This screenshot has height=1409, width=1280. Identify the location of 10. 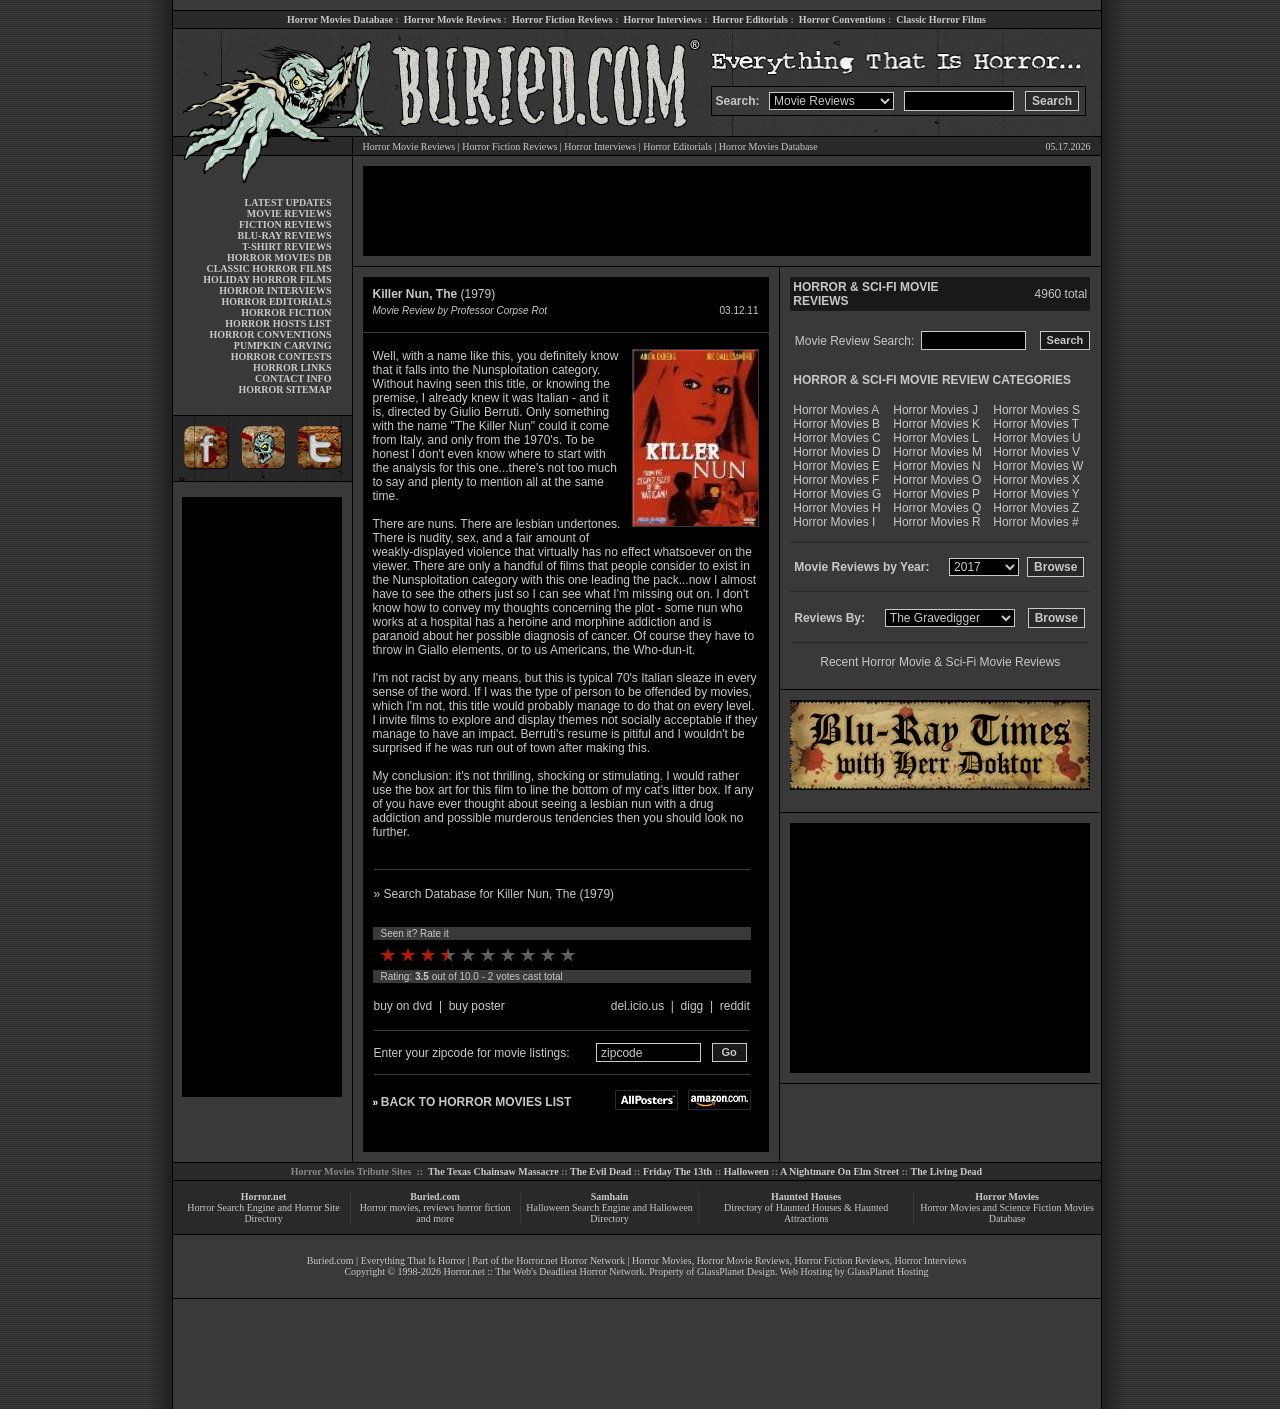
(568, 955).